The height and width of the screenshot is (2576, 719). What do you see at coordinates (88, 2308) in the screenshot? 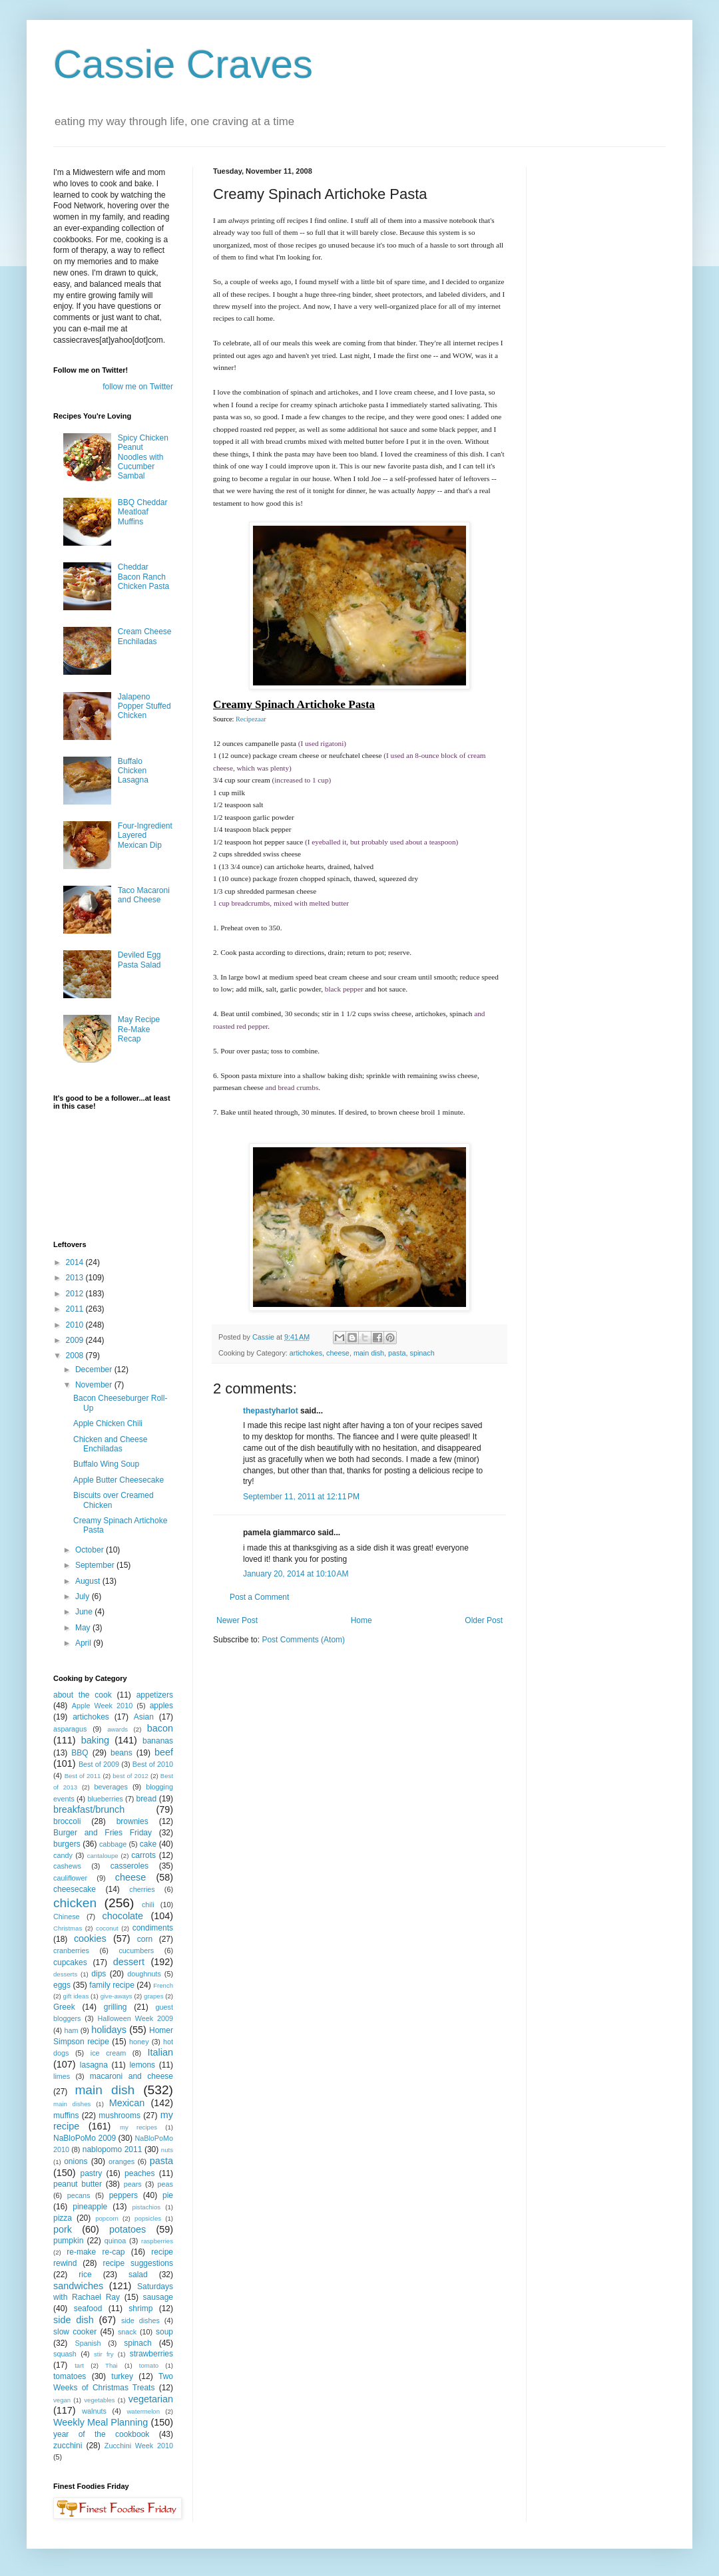
I see `seafood` at bounding box center [88, 2308].